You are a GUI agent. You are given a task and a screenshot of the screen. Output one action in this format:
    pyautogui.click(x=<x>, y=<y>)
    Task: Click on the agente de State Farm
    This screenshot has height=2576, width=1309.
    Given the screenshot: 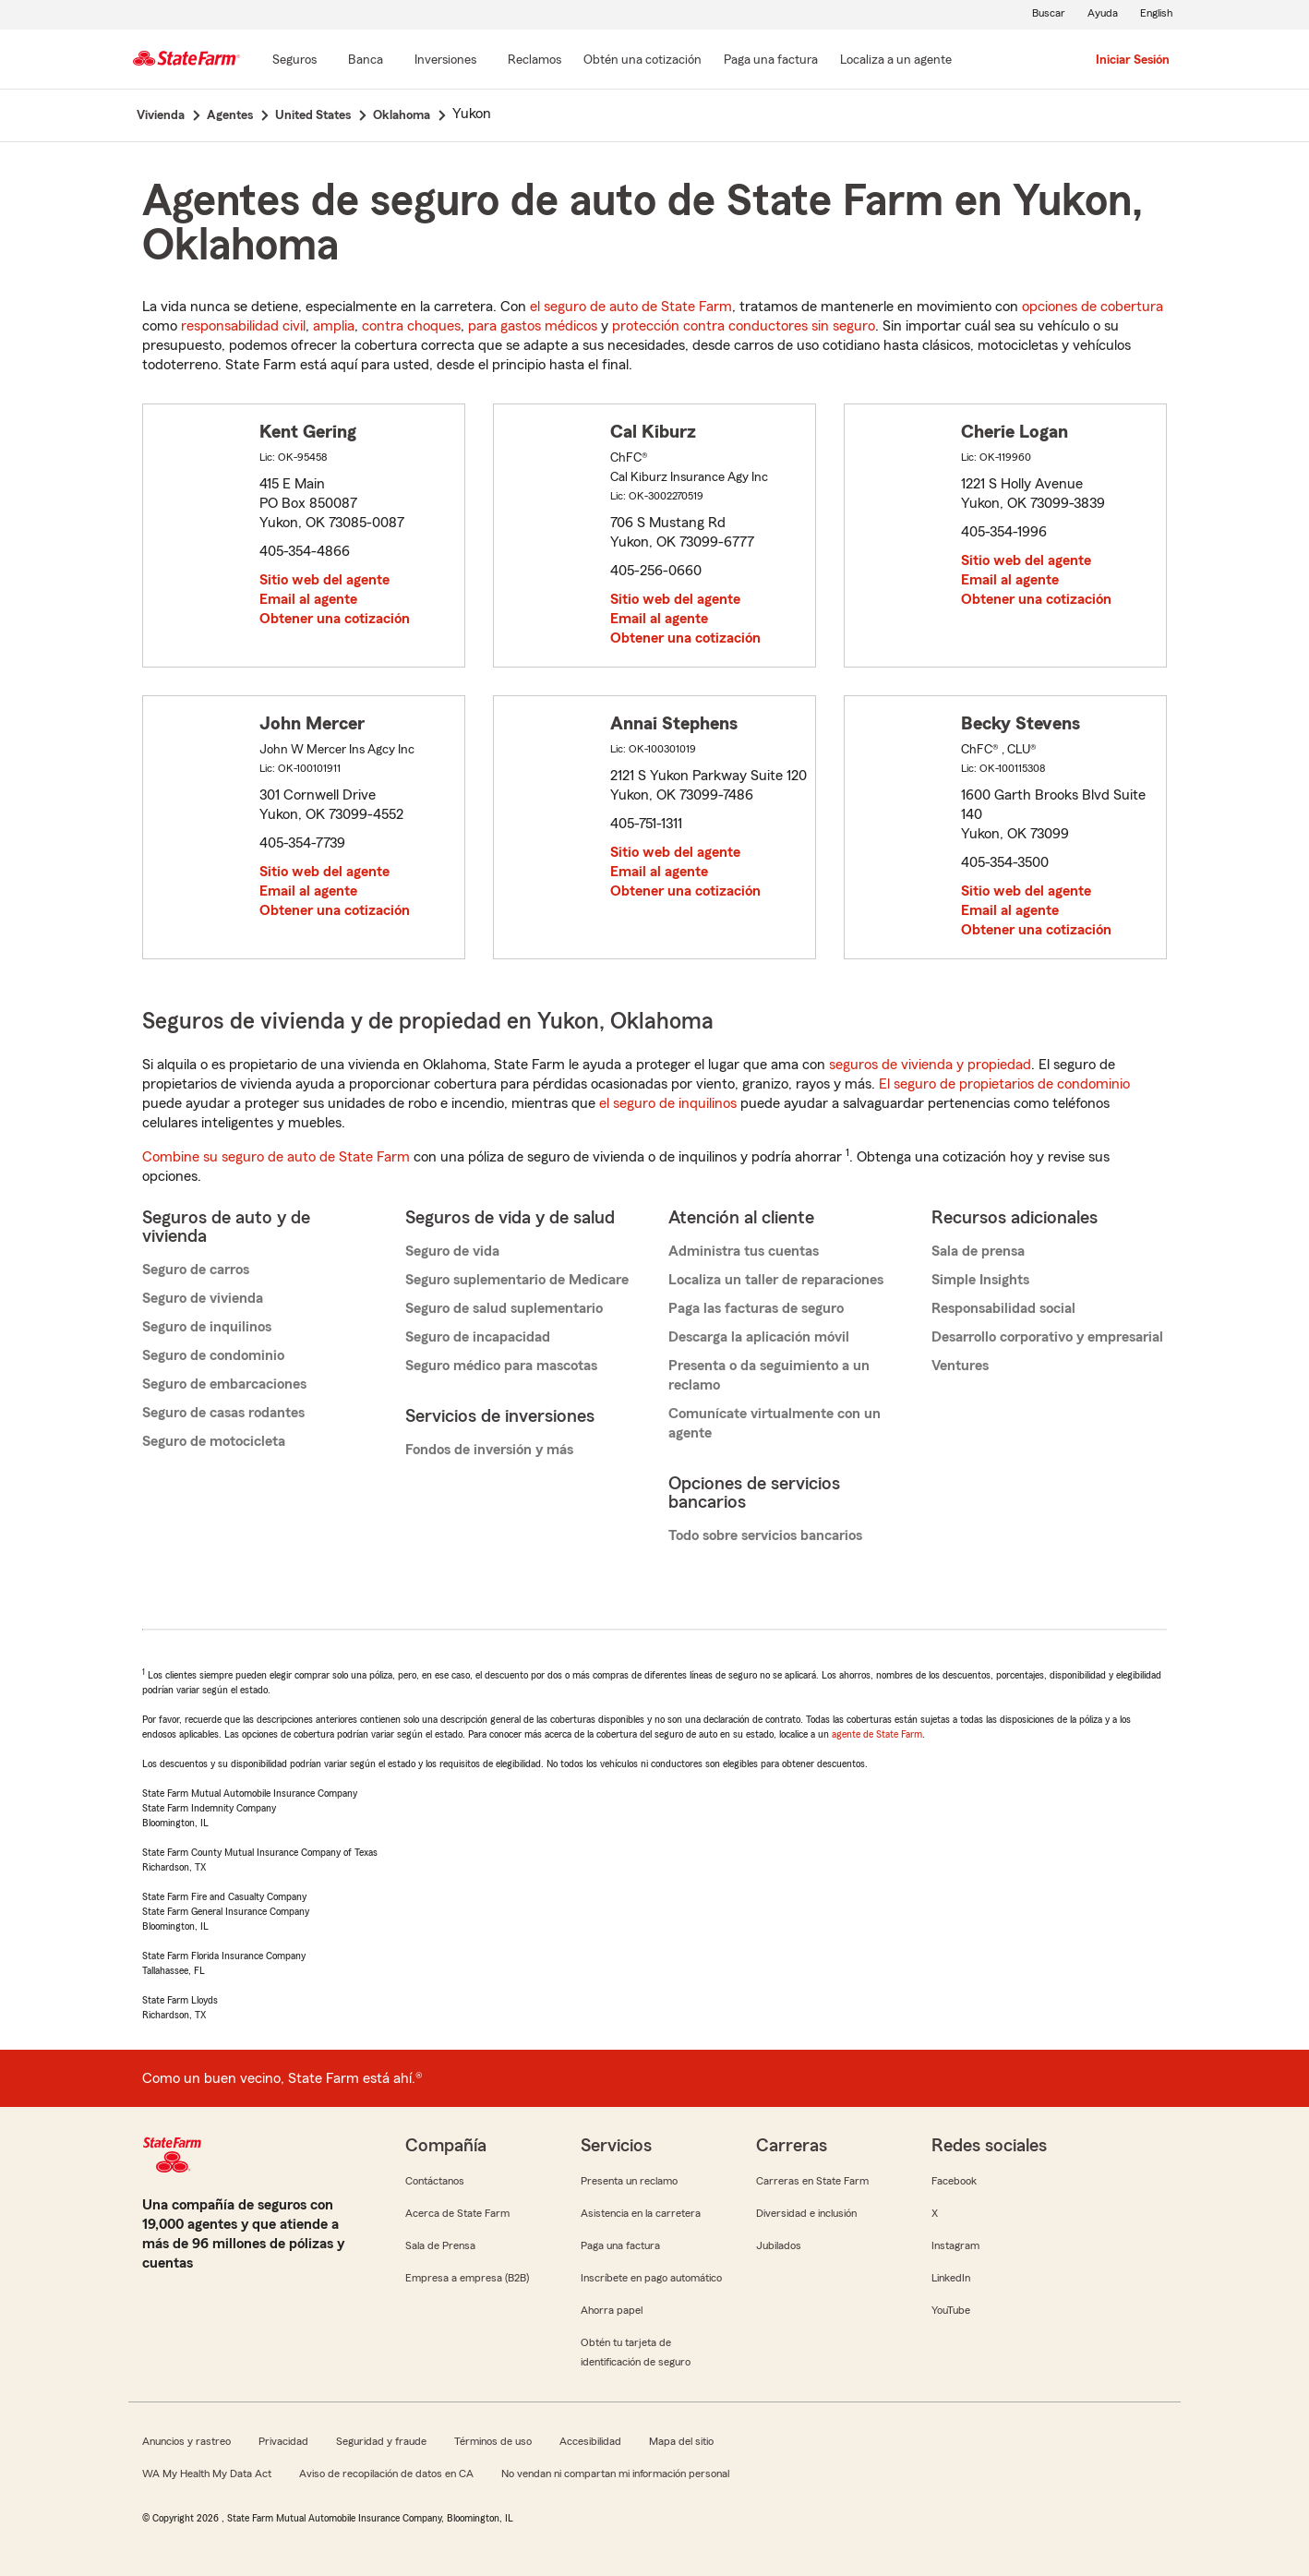 What is the action you would take?
    pyautogui.click(x=877, y=1733)
    